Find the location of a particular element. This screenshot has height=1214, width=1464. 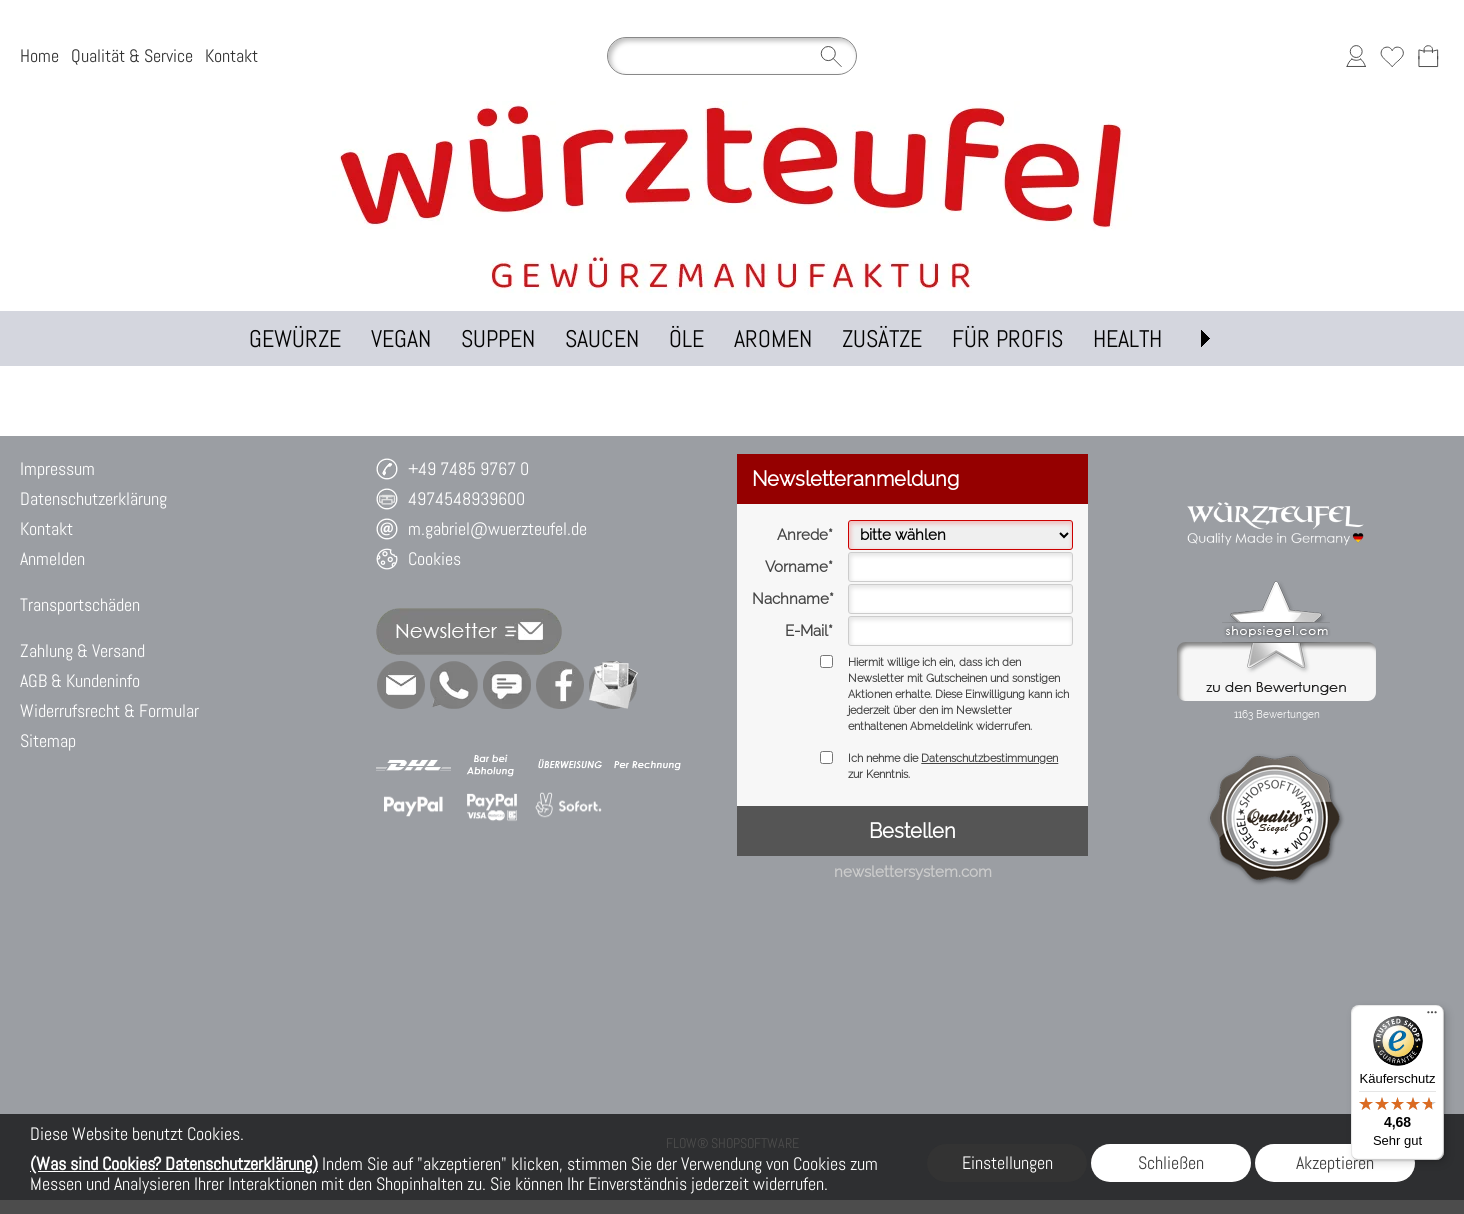

Impressum is located at coordinates (57, 468).